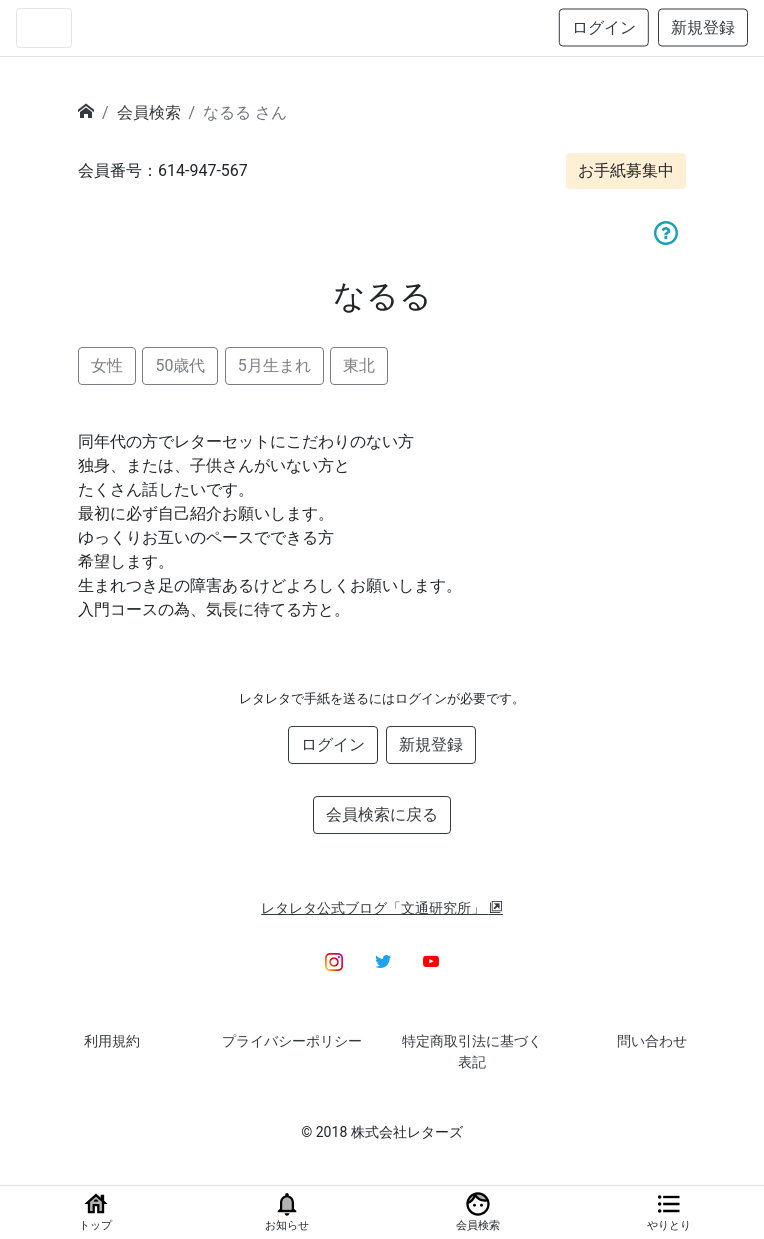 The image size is (764, 1239). Describe the element at coordinates (292, 1041) in the screenshot. I see `プライバシーポリシー` at that location.